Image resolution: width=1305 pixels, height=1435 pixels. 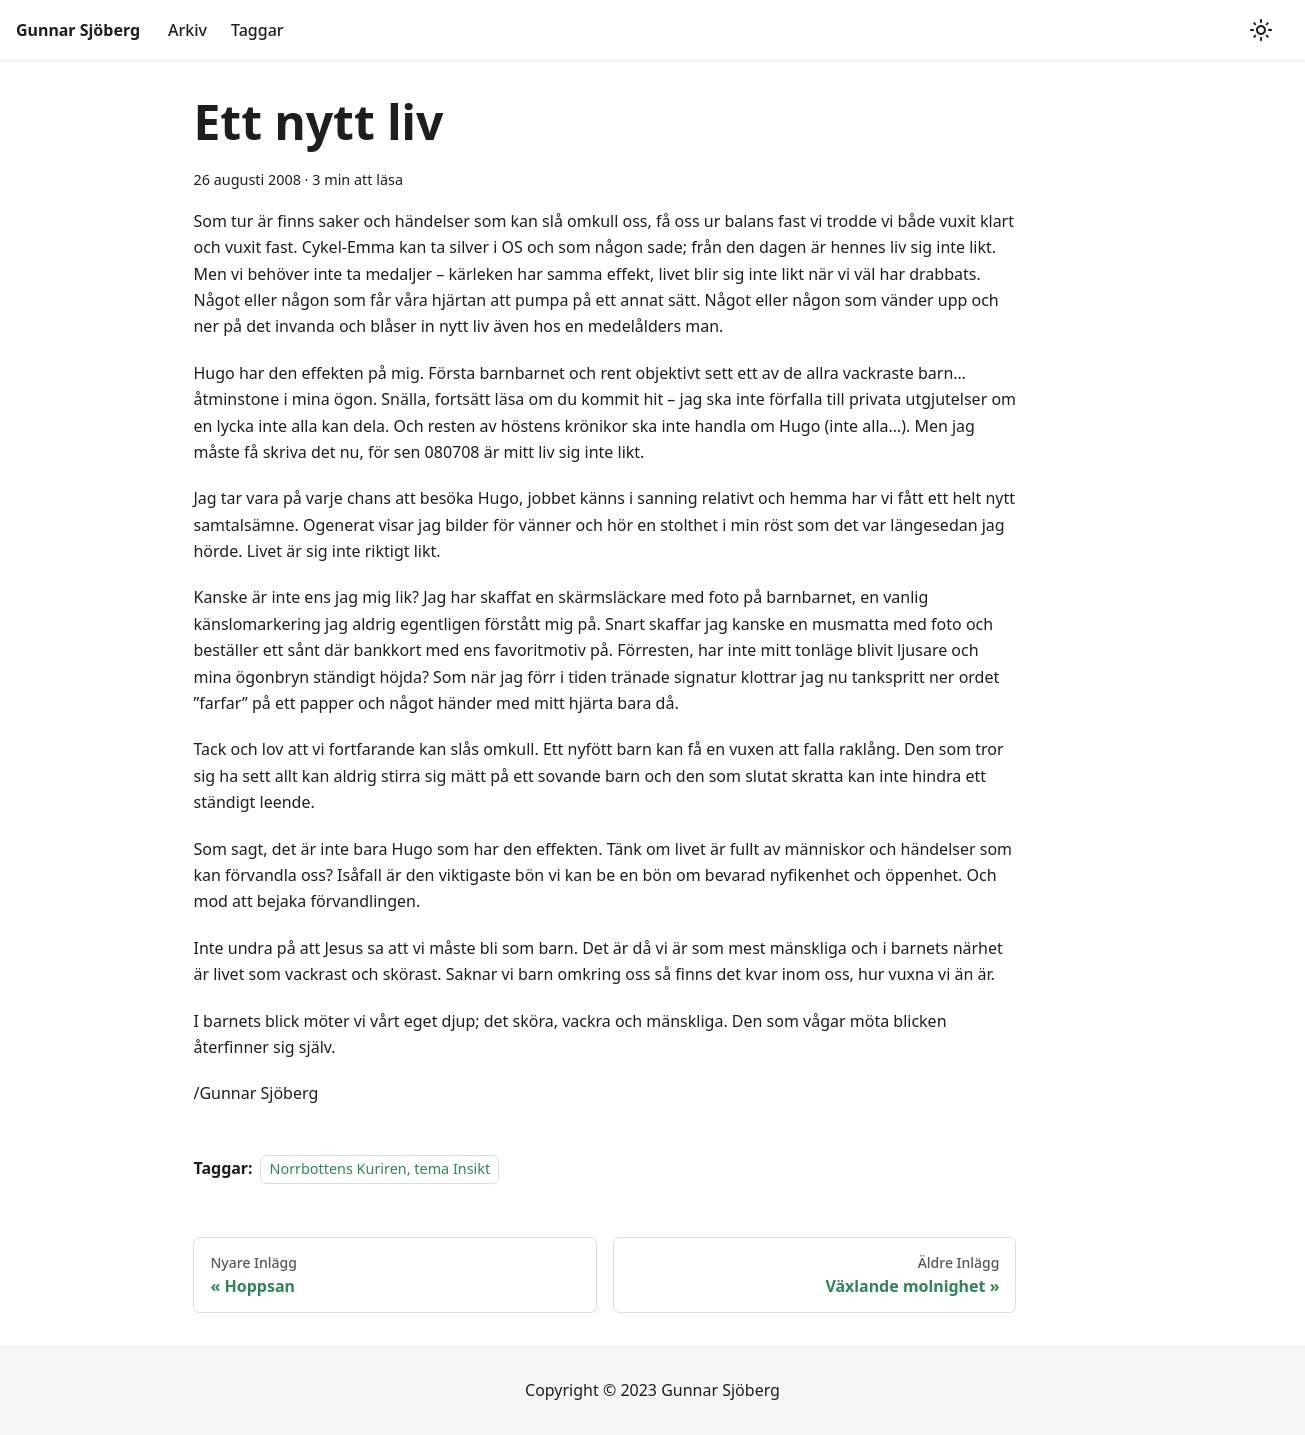 I want to click on Taggar, so click(x=257, y=30).